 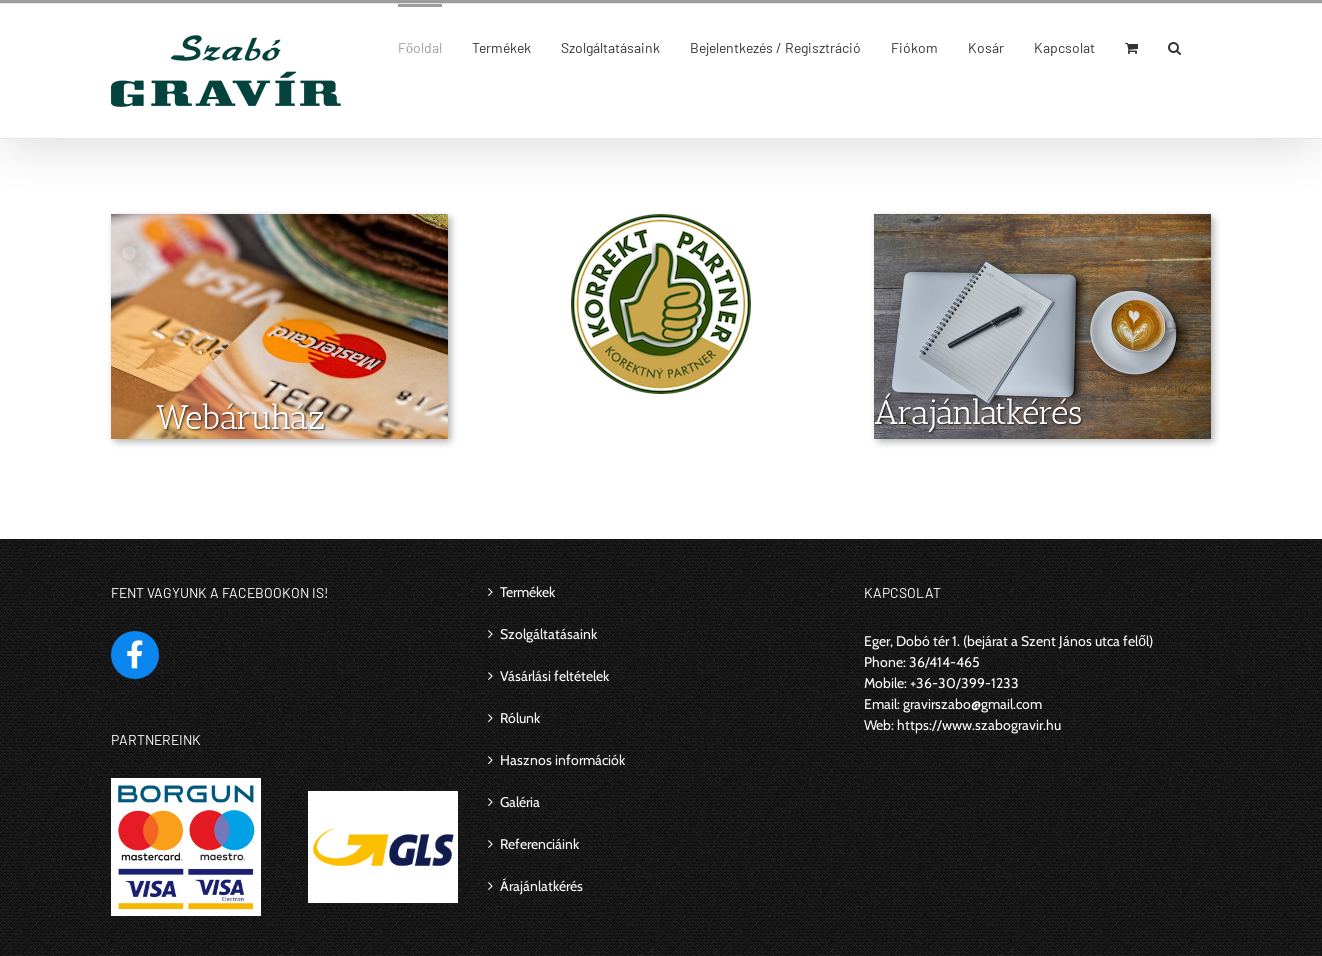 What do you see at coordinates (539, 844) in the screenshot?
I see `Referenciáink` at bounding box center [539, 844].